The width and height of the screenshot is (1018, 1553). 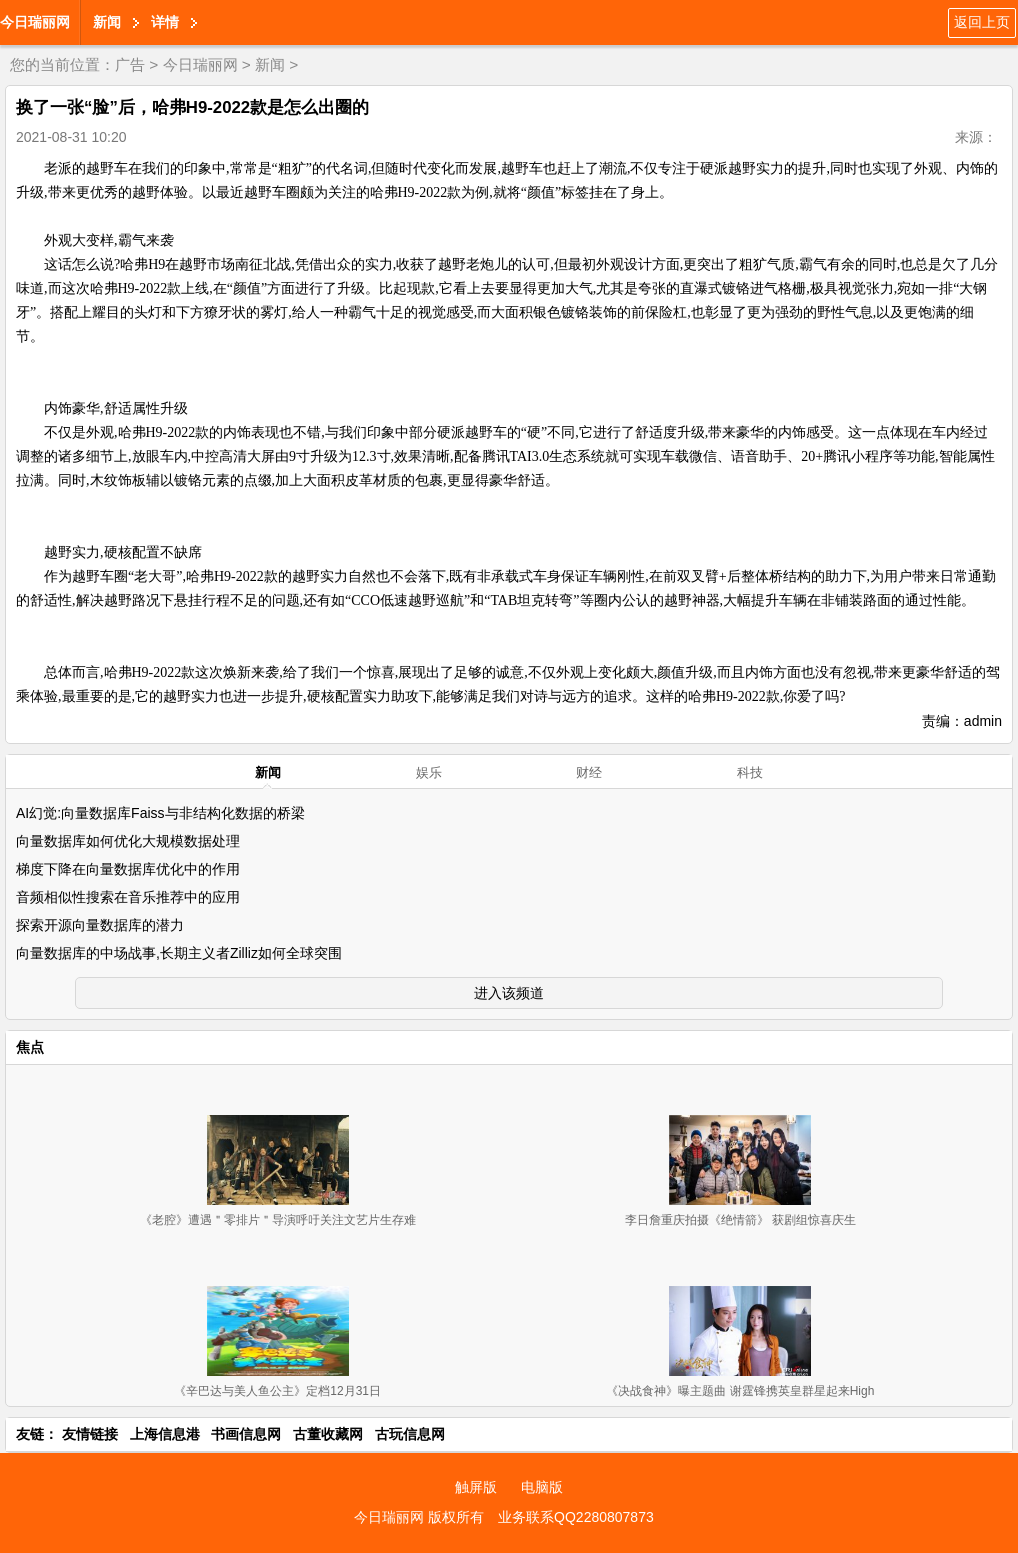 I want to click on 广告, so click(x=130, y=64).